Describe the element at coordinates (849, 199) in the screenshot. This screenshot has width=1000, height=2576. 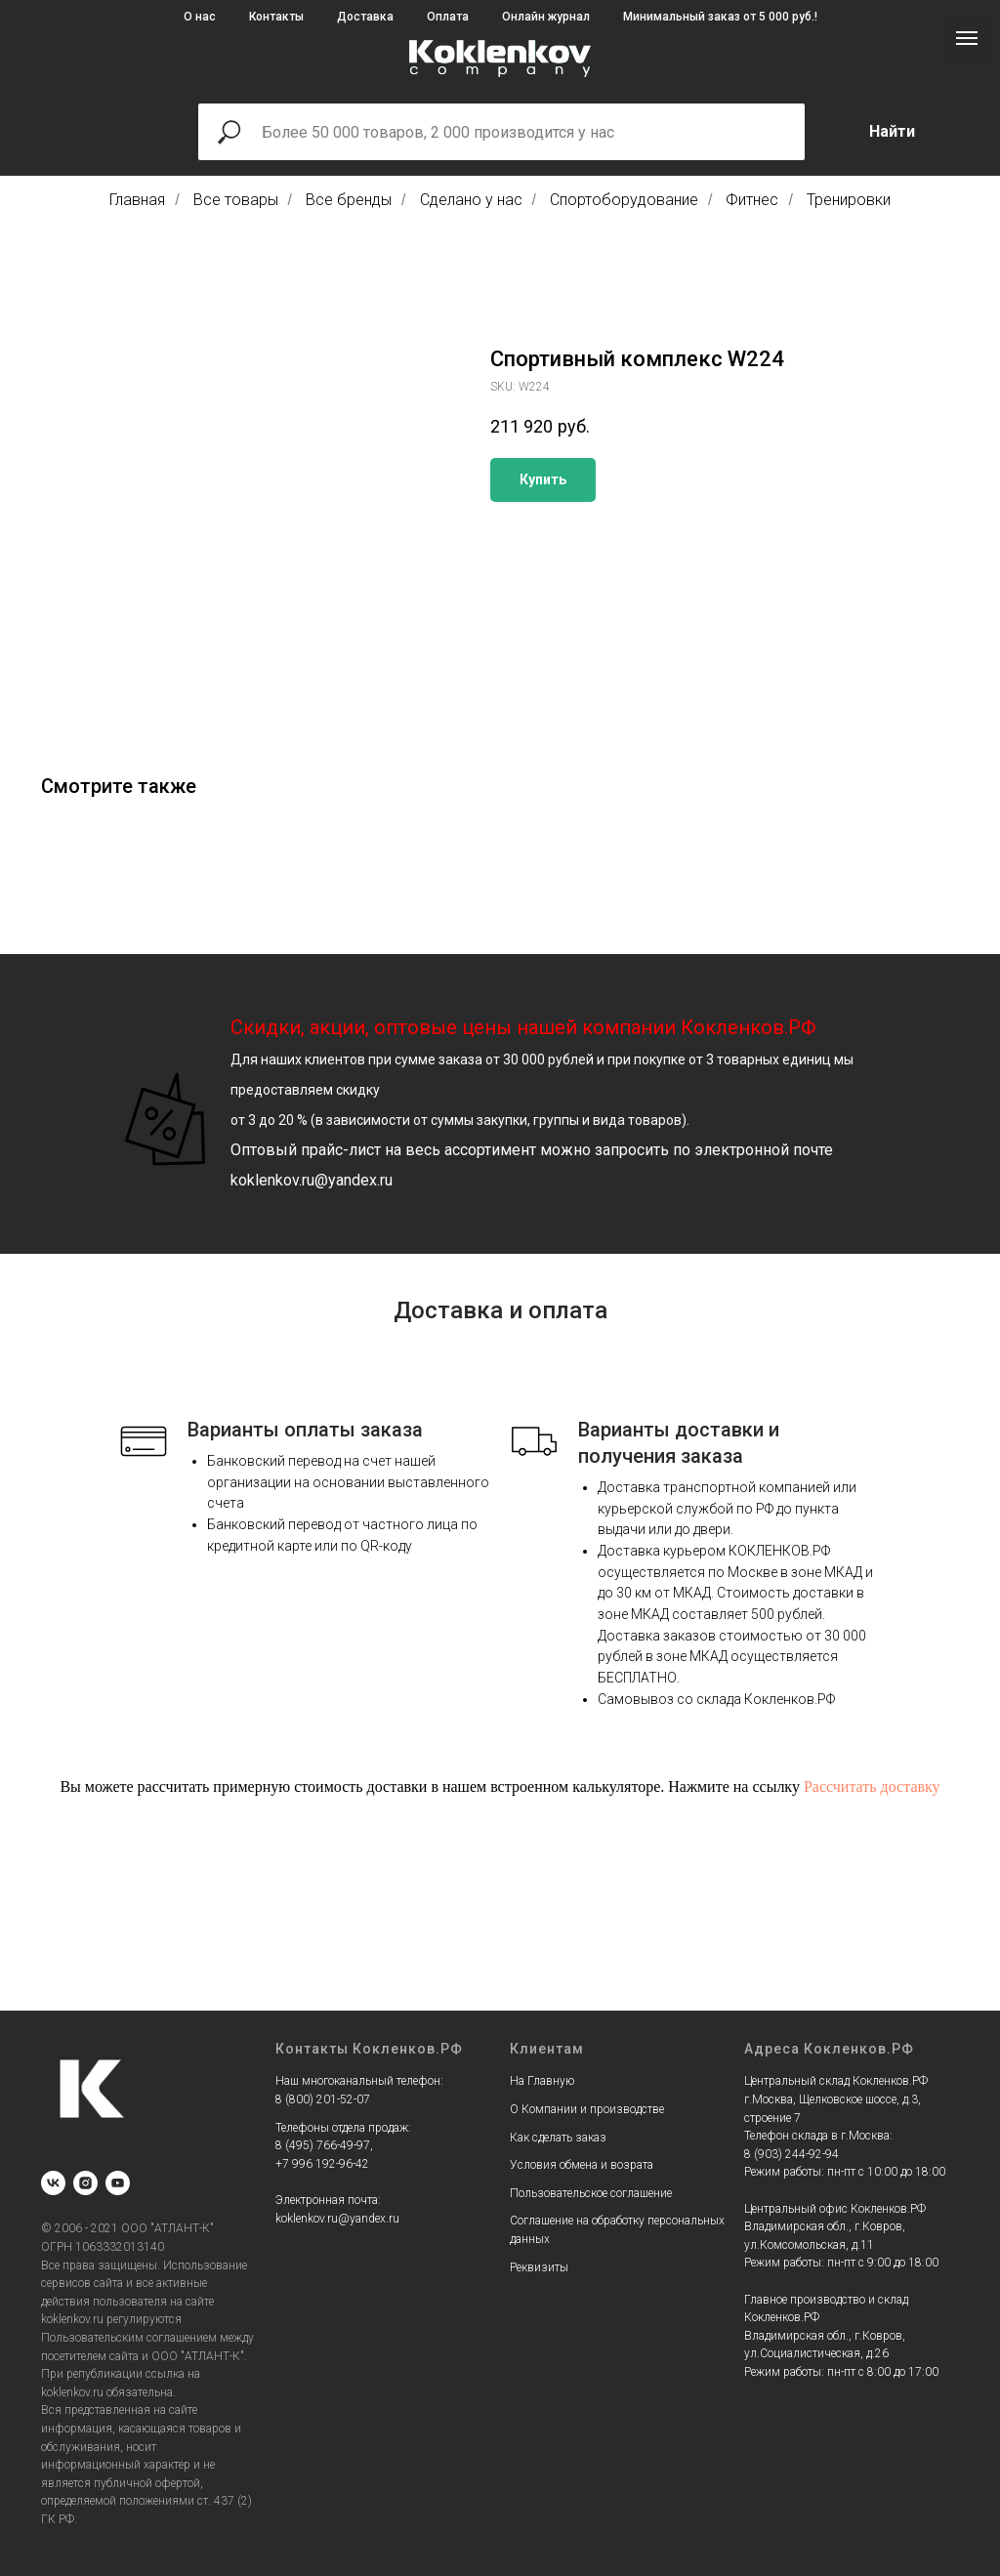
I see `Тренировки` at that location.